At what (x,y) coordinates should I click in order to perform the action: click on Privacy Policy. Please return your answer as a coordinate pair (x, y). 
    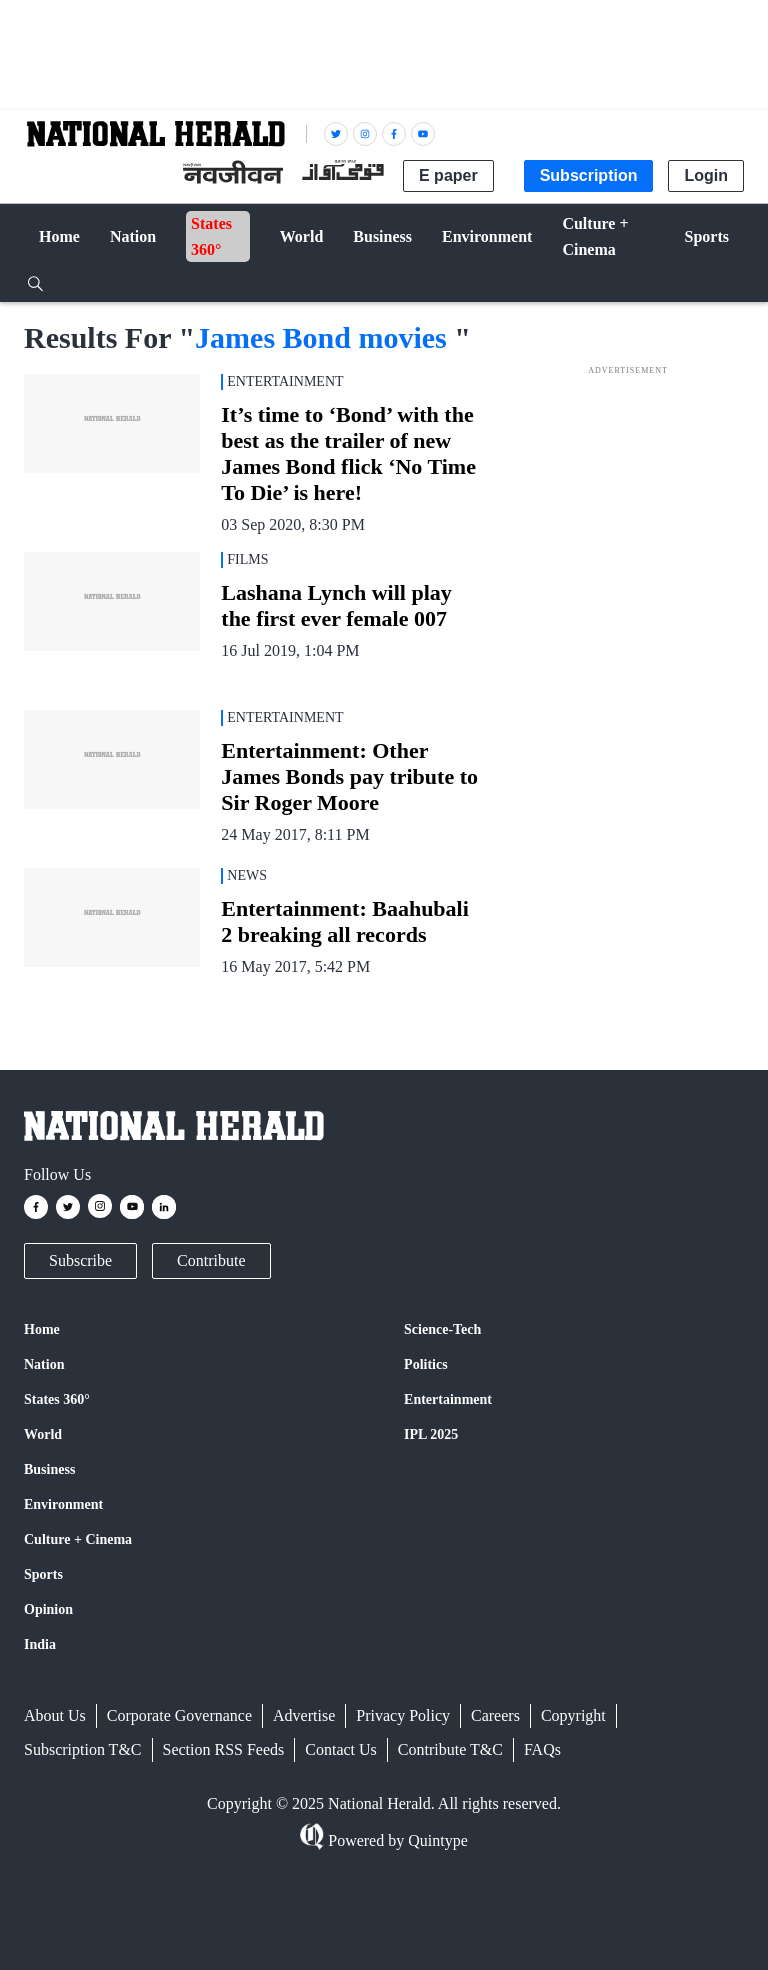
    Looking at the image, I should click on (403, 1715).